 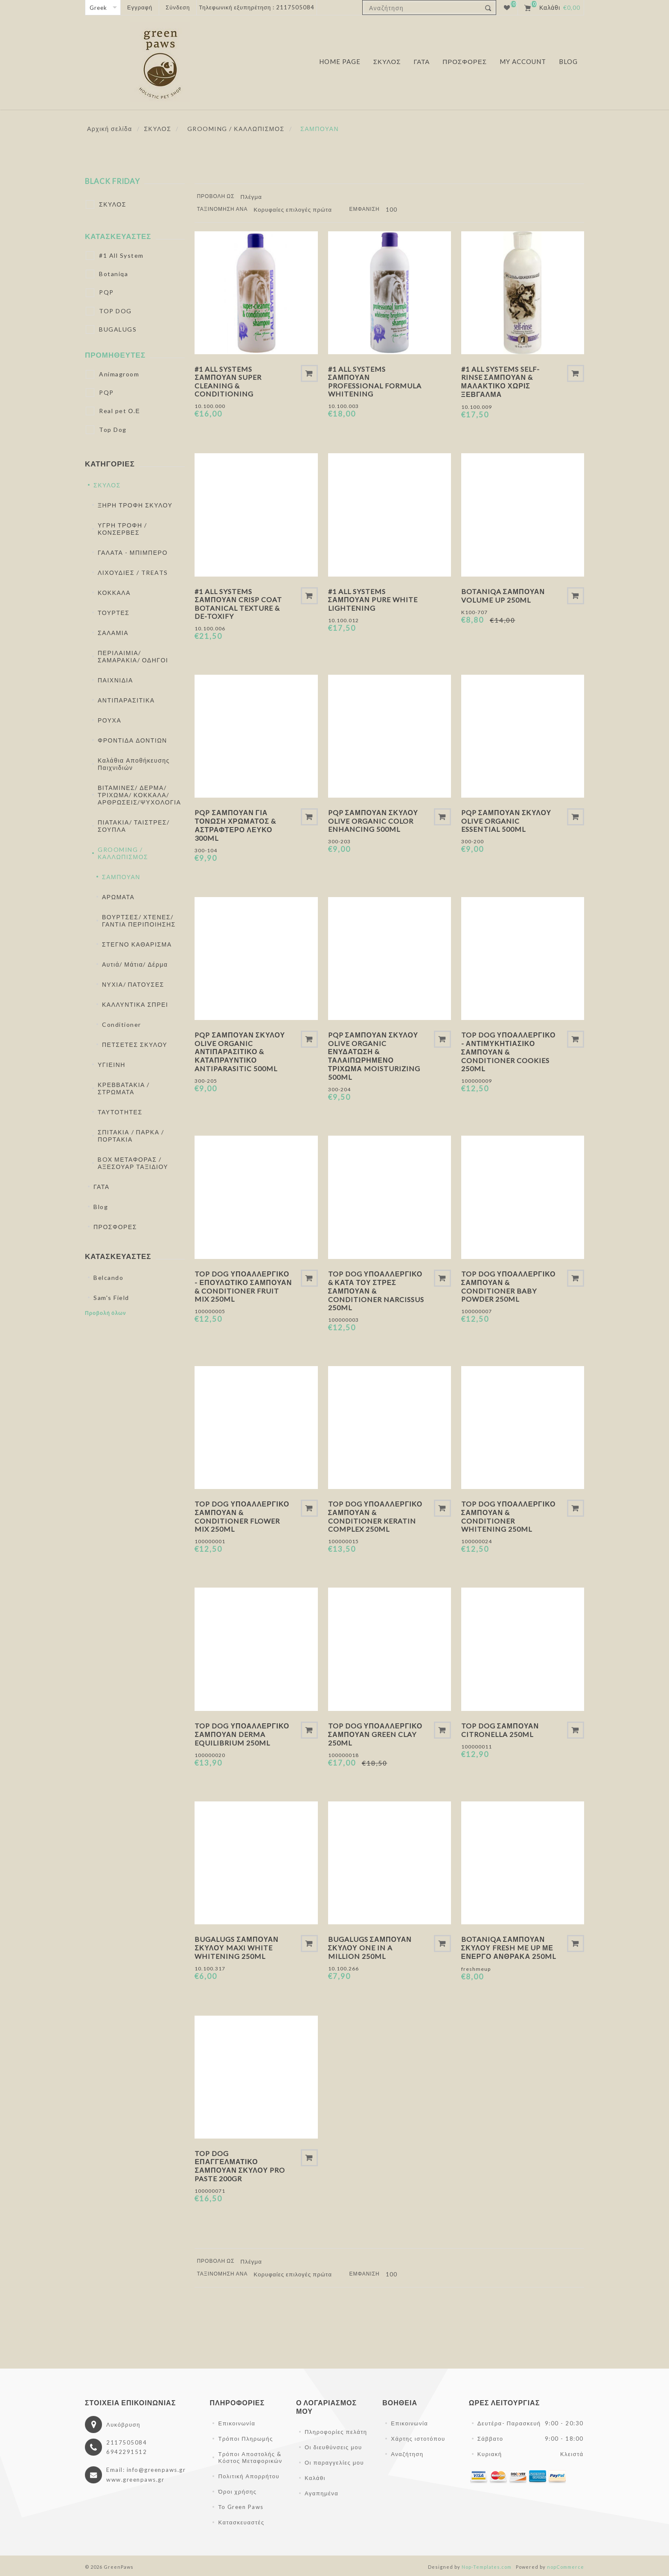 I want to click on ΣΚΥΛΟΣ, so click(x=112, y=204).